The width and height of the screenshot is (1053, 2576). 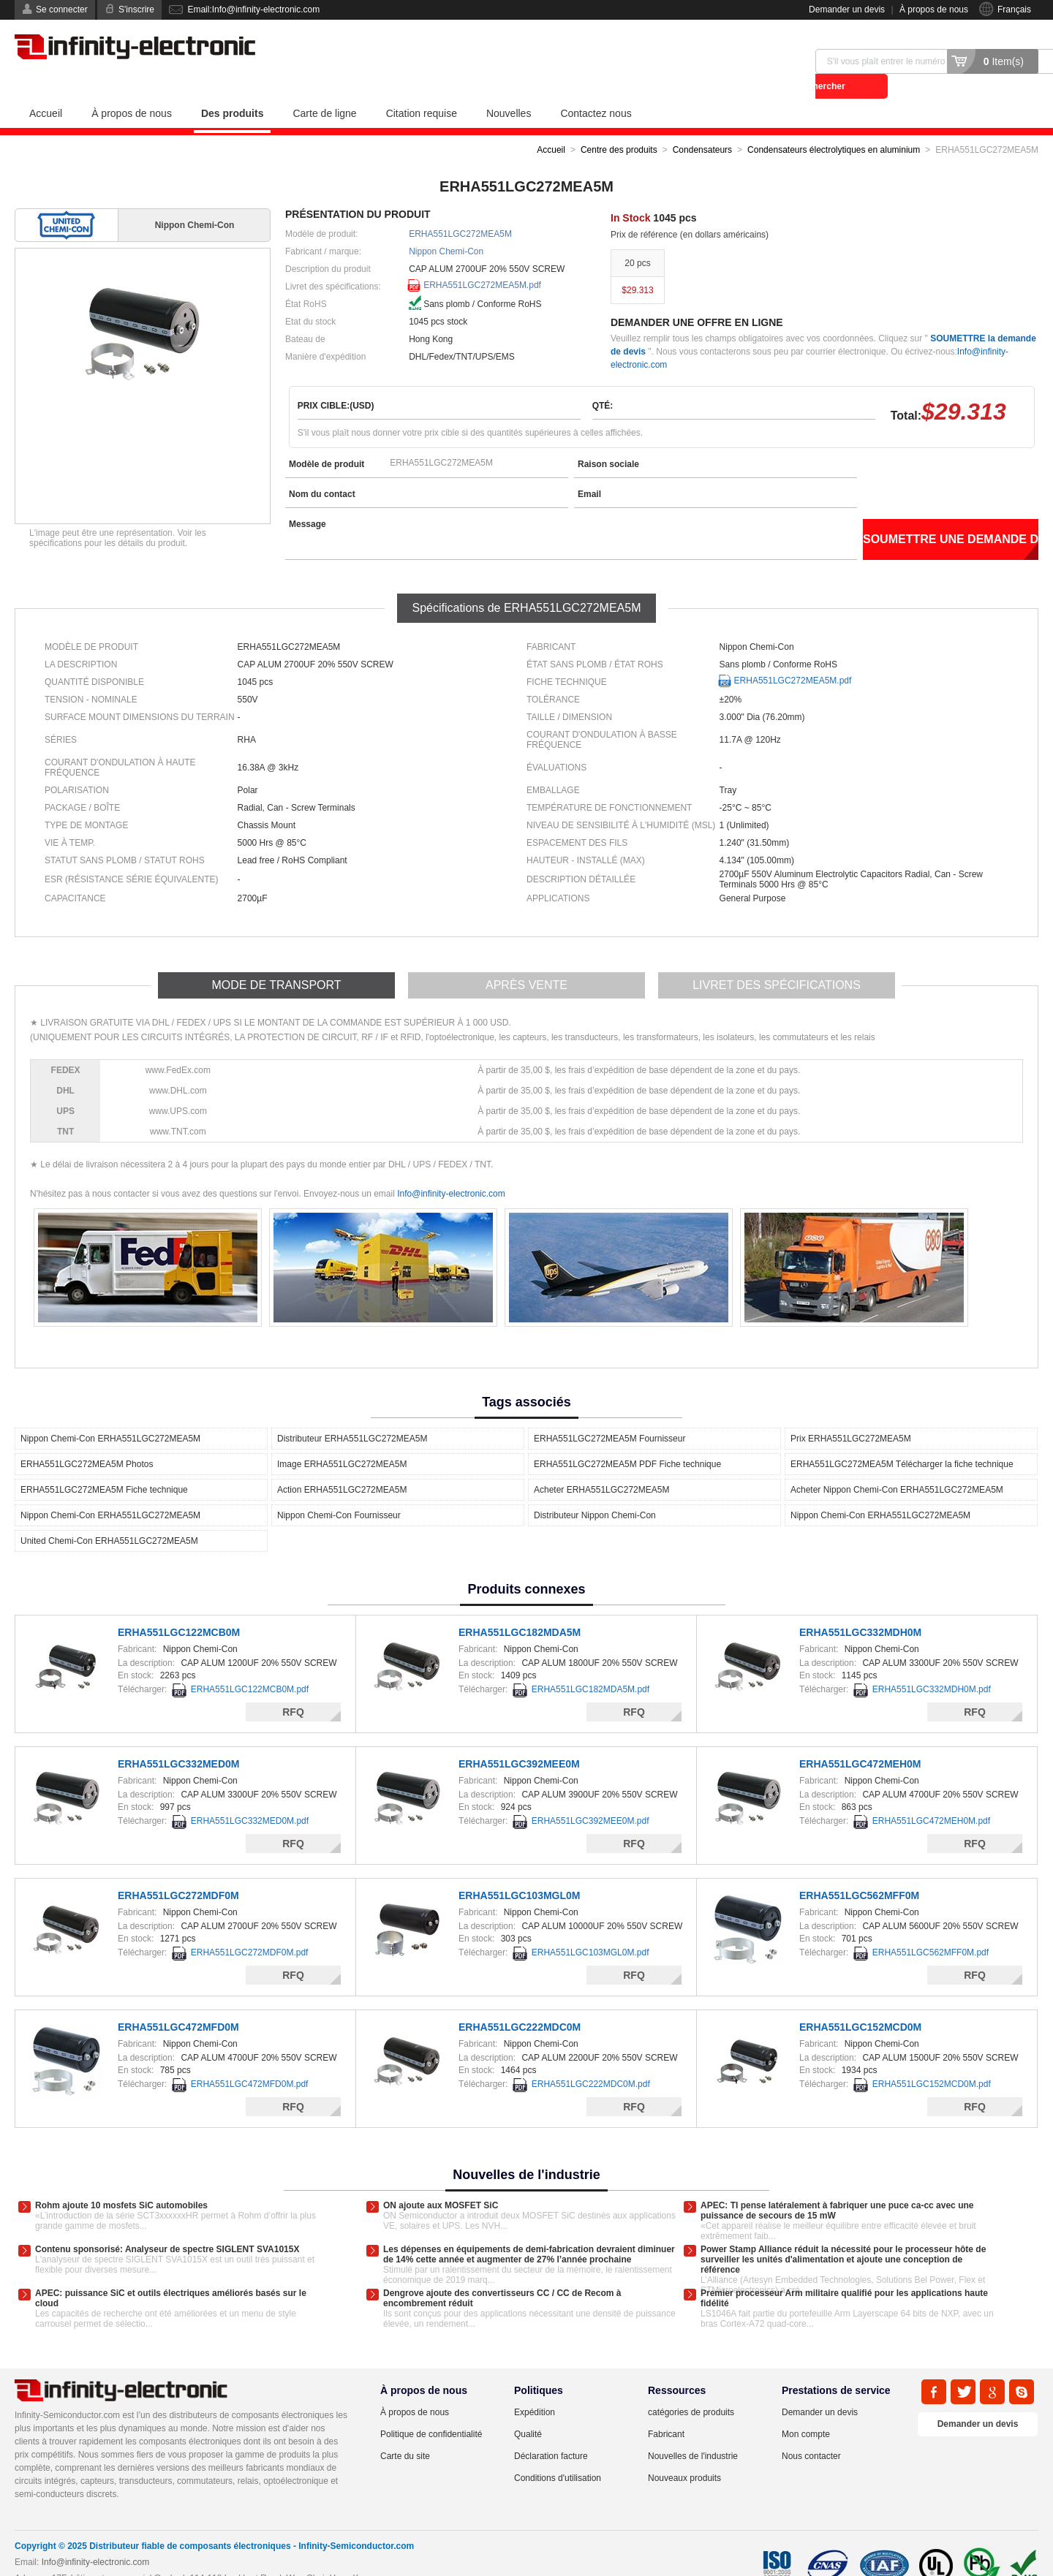 I want to click on ERHA551LGC103MGL0M, so click(x=519, y=1870).